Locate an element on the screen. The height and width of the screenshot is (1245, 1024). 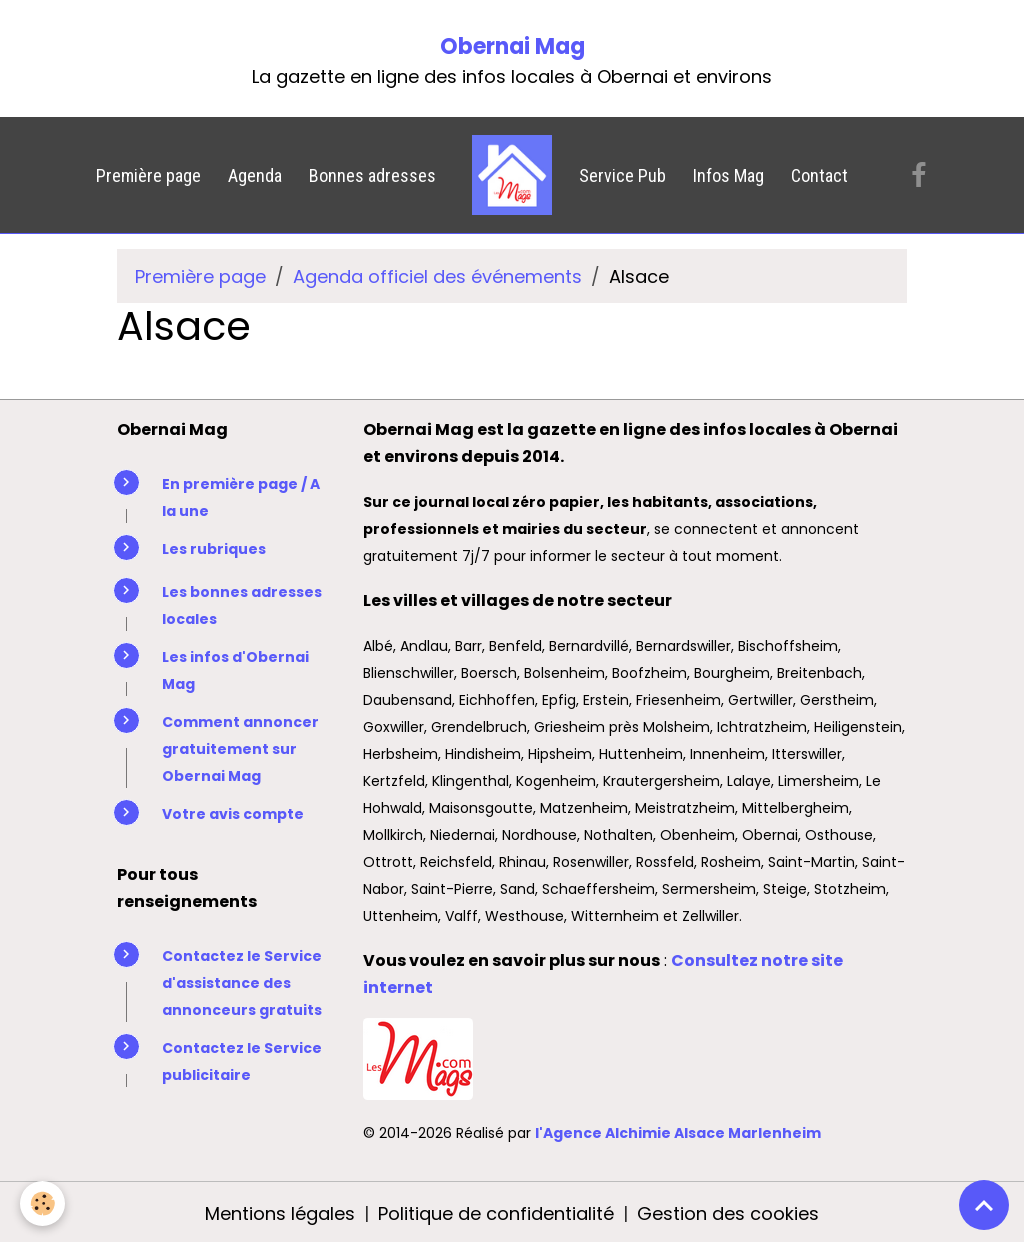
[Scroll top] is located at coordinates (984, 1205).